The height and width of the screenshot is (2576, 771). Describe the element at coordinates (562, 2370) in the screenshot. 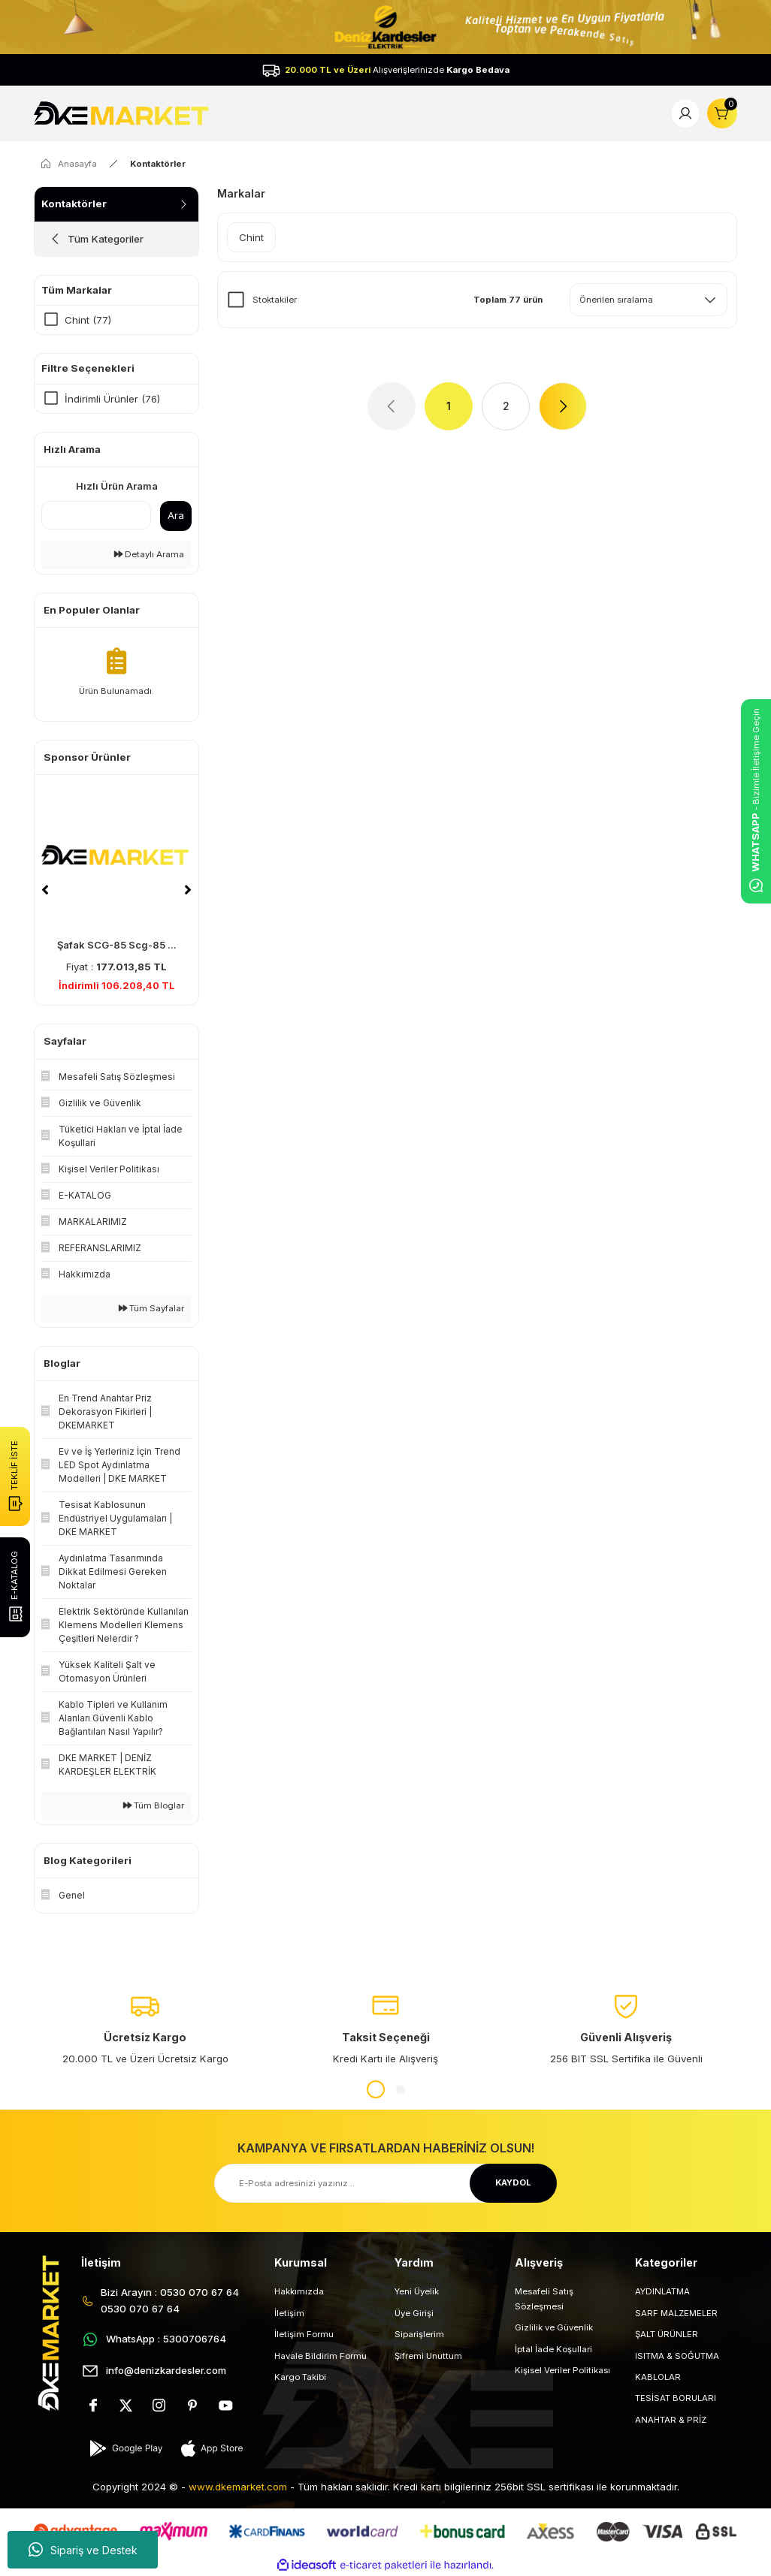

I see `Kişisel Veriler Politikası` at that location.